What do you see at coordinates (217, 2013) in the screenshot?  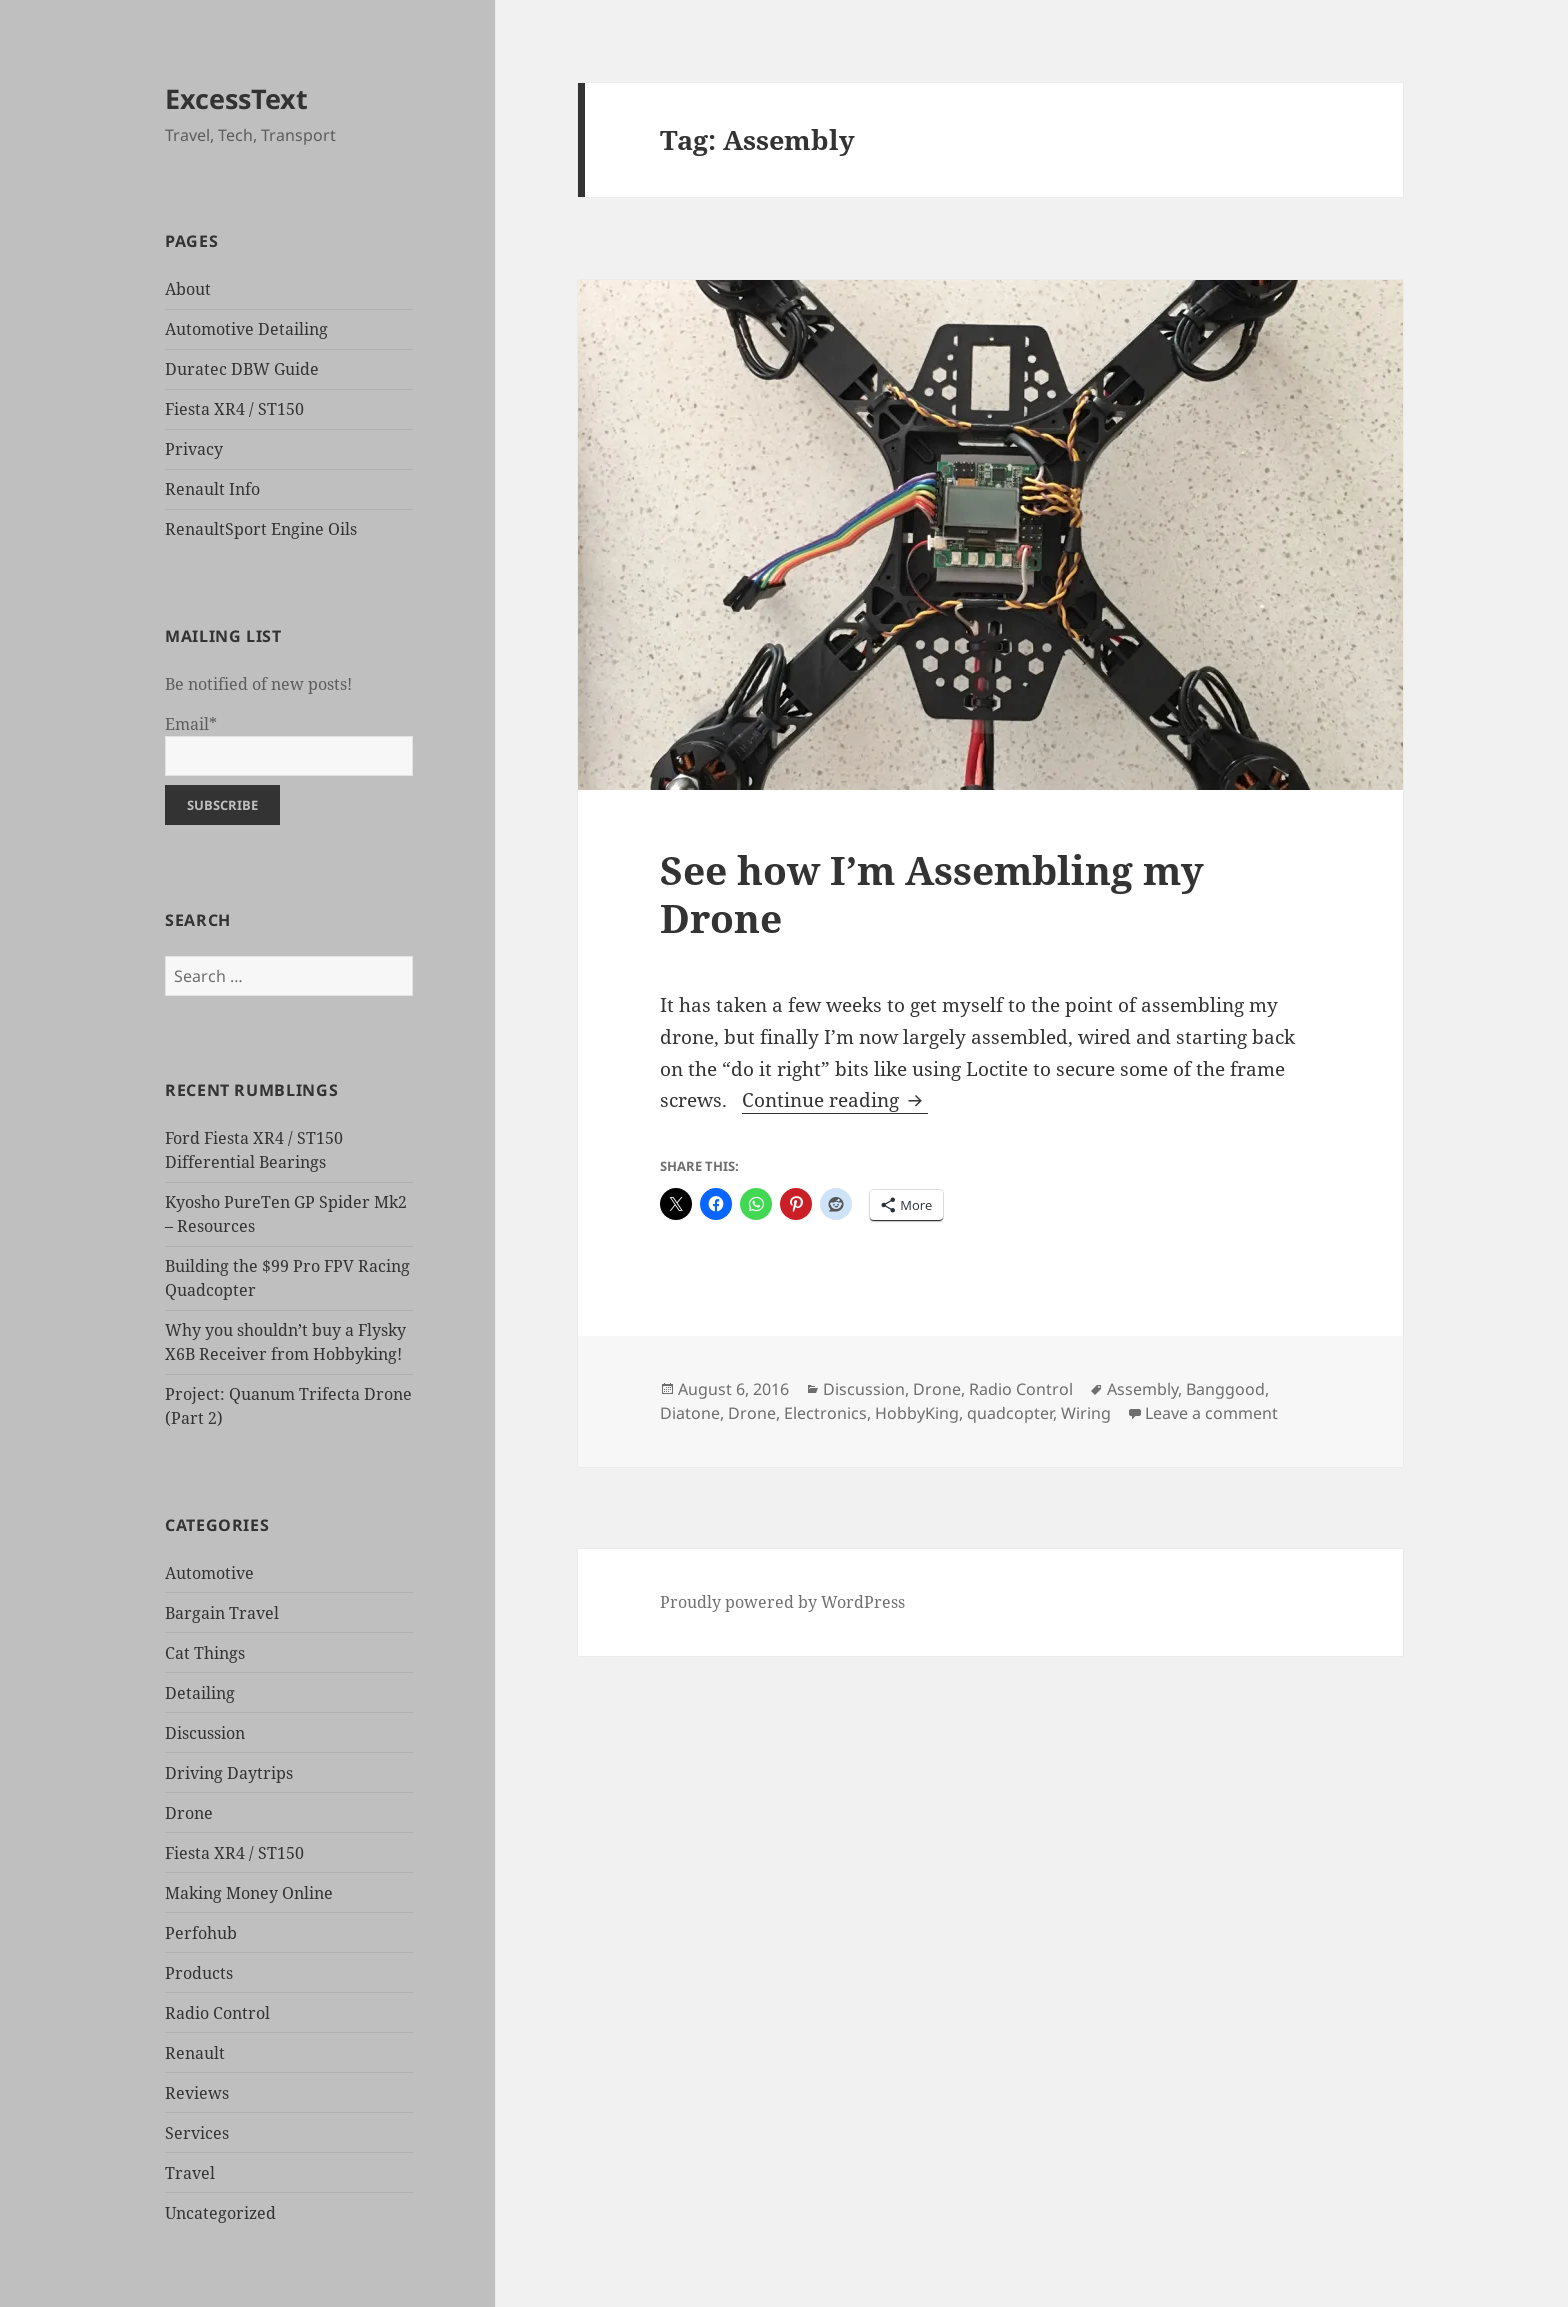 I see `Radio Control` at bounding box center [217, 2013].